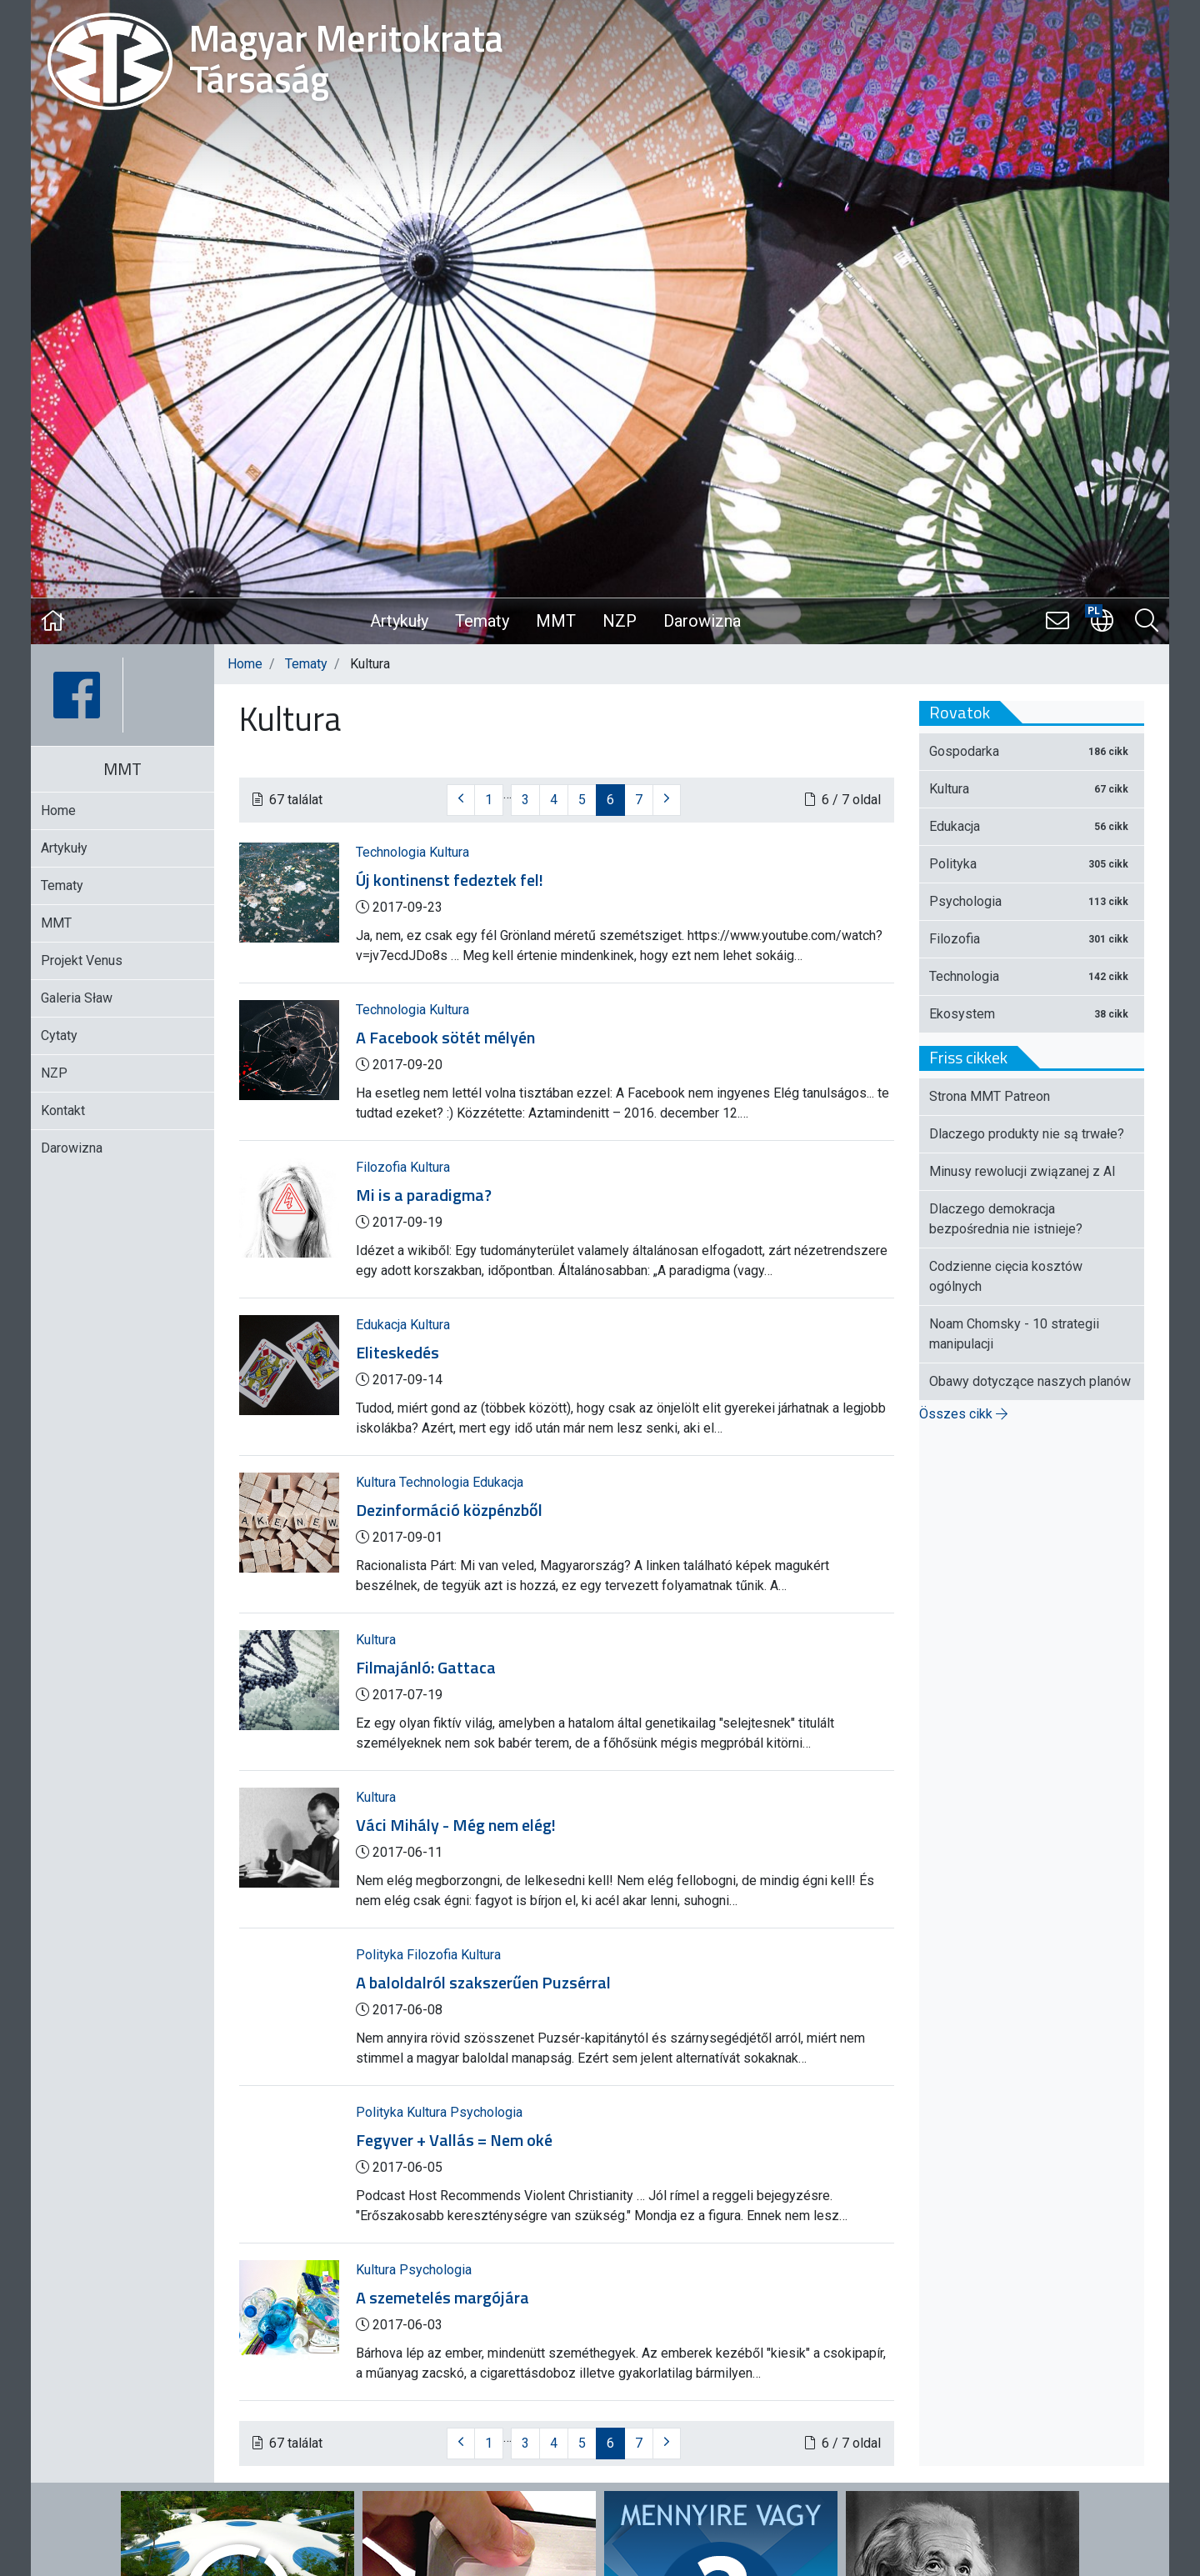  Describe the element at coordinates (456, 1825) in the screenshot. I see `Váci Mihály - Még nem elég!` at that location.